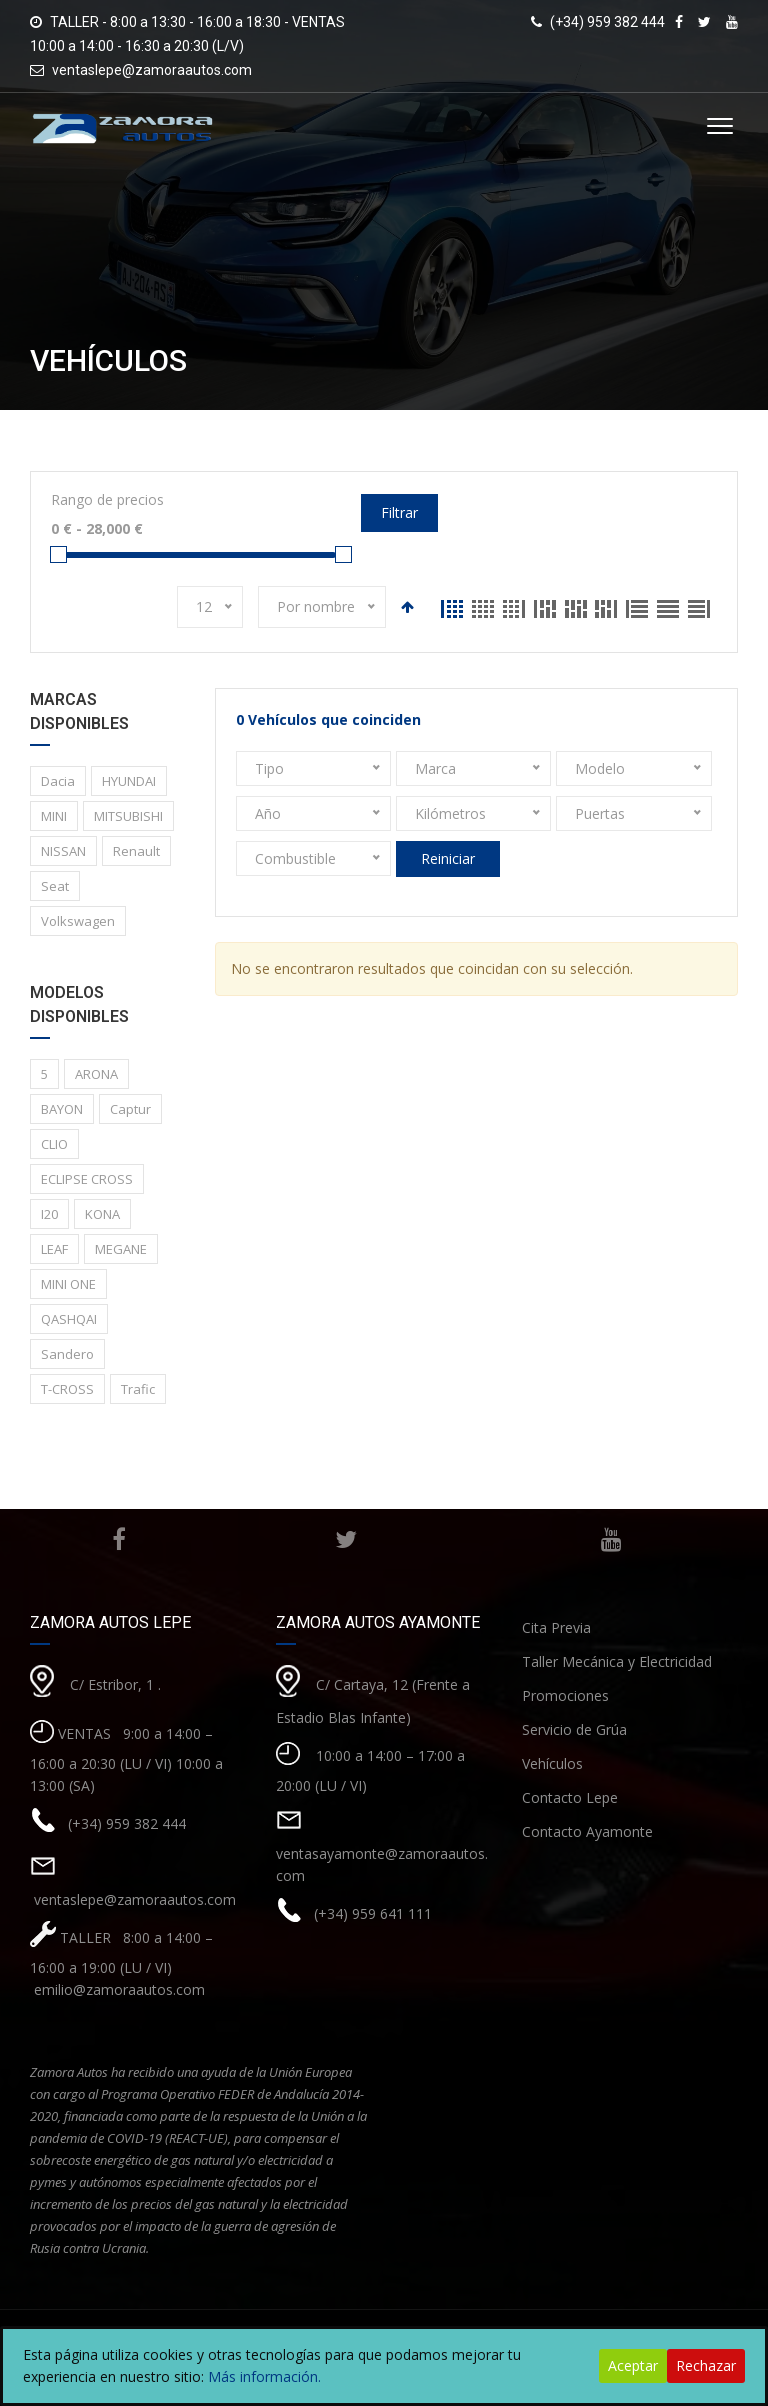 This screenshot has width=768, height=2406. What do you see at coordinates (87, 1179) in the screenshot?
I see `ECLIPSE CROSS [ECLIPSE CROSS (1 elemento)]` at bounding box center [87, 1179].